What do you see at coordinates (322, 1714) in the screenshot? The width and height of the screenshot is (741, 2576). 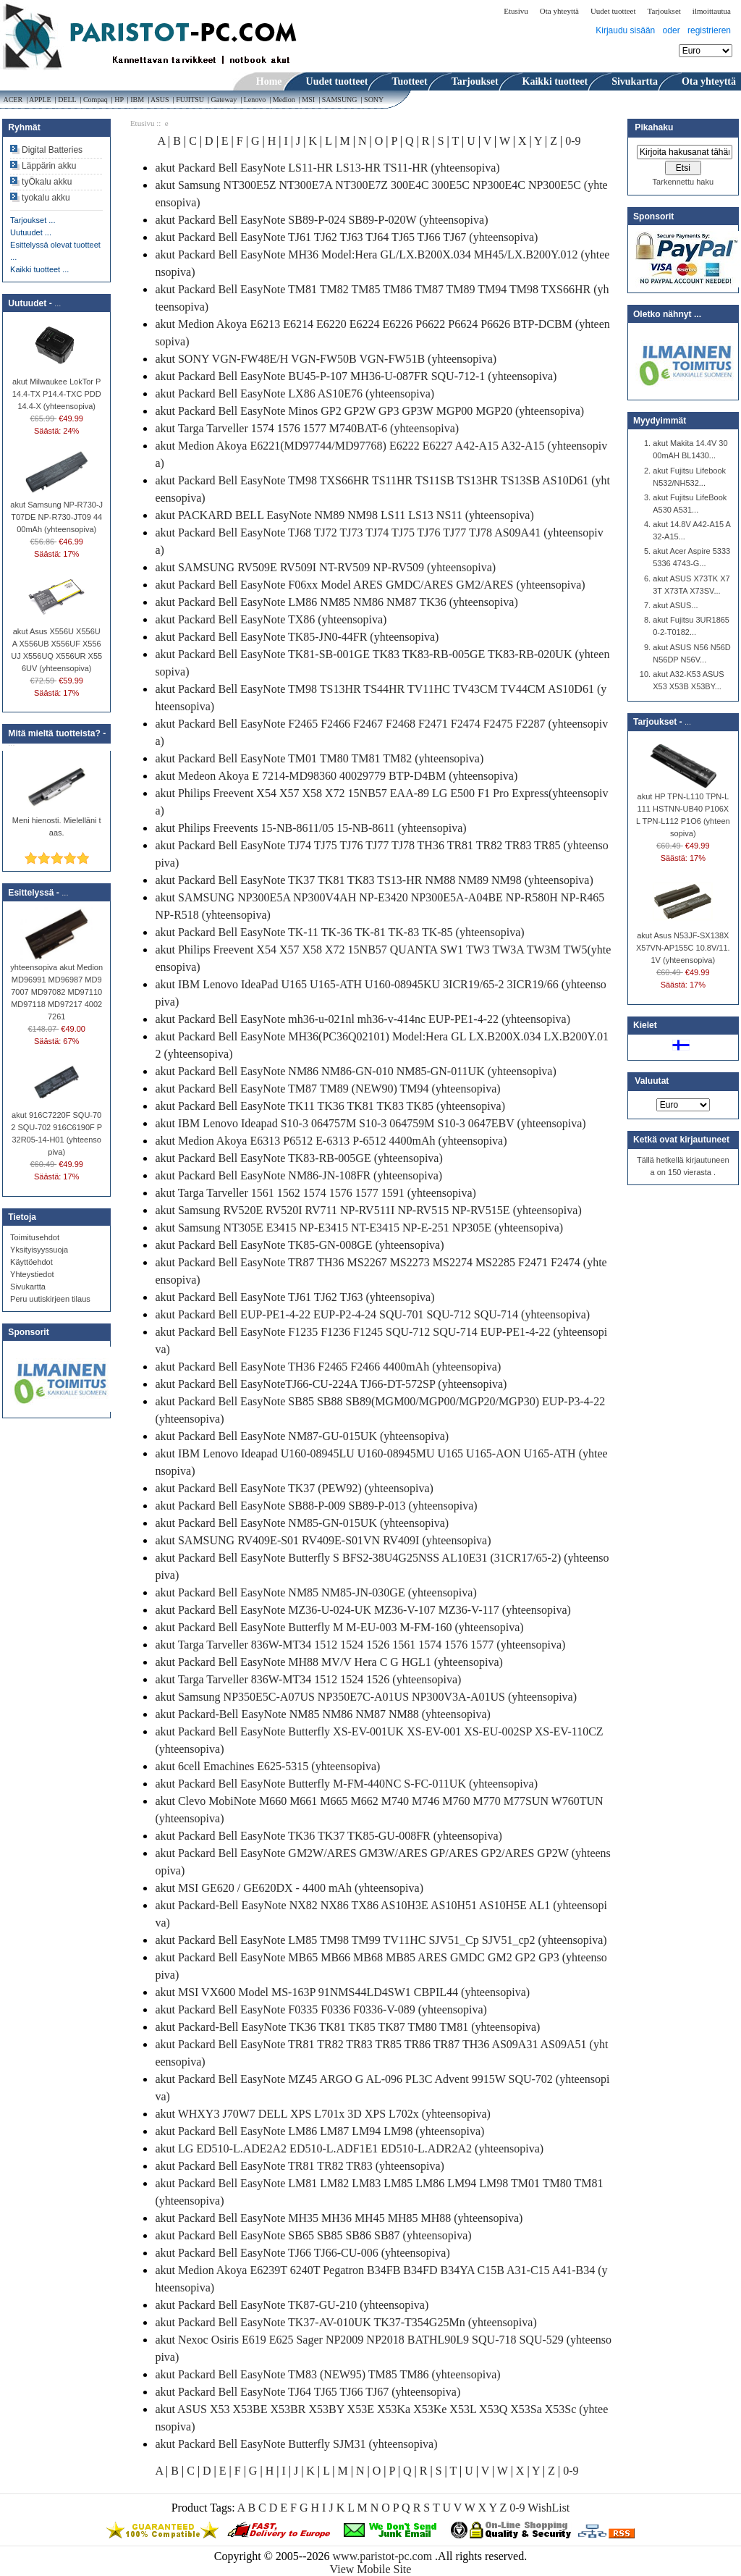 I see `akut Packard-Bell EasyNote NM85 NM86 NM87 NM88 (yhteensopiva)` at bounding box center [322, 1714].